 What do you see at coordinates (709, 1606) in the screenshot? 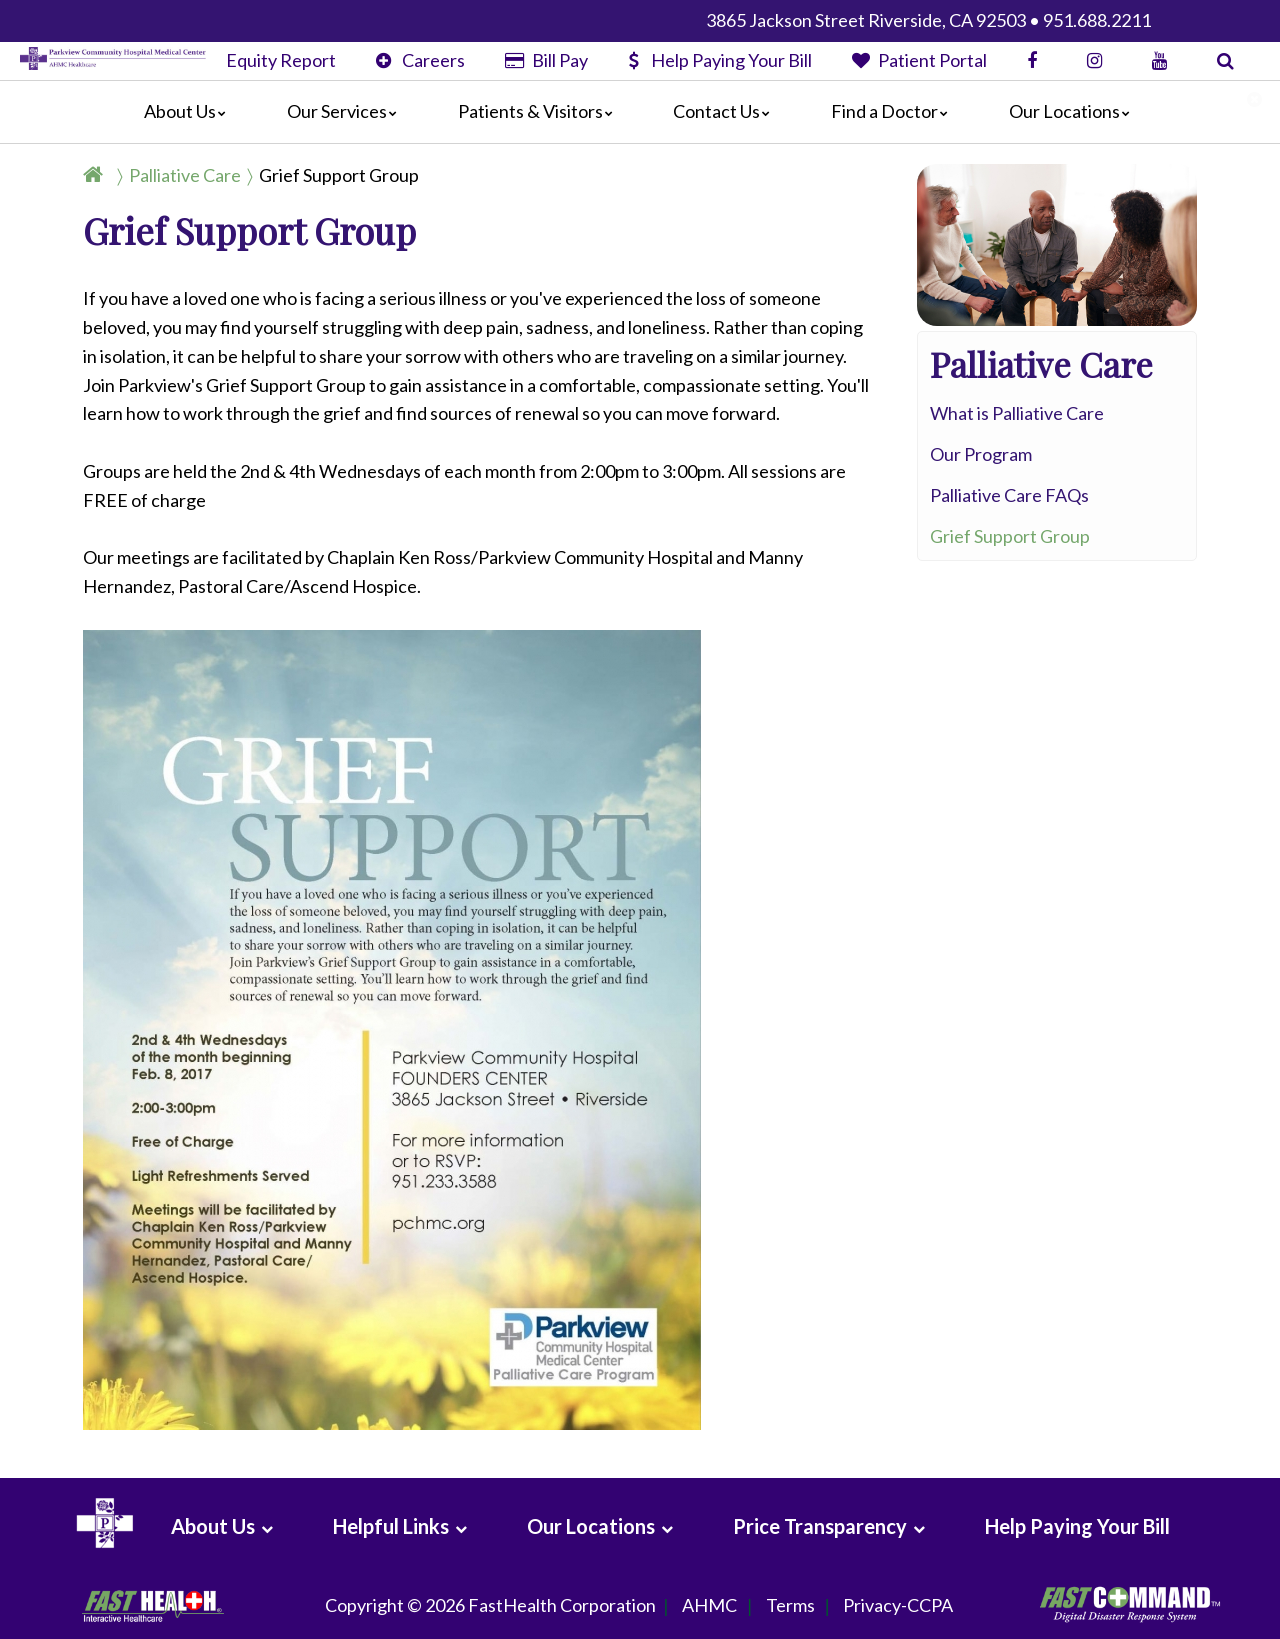
I see `AHMC` at bounding box center [709, 1606].